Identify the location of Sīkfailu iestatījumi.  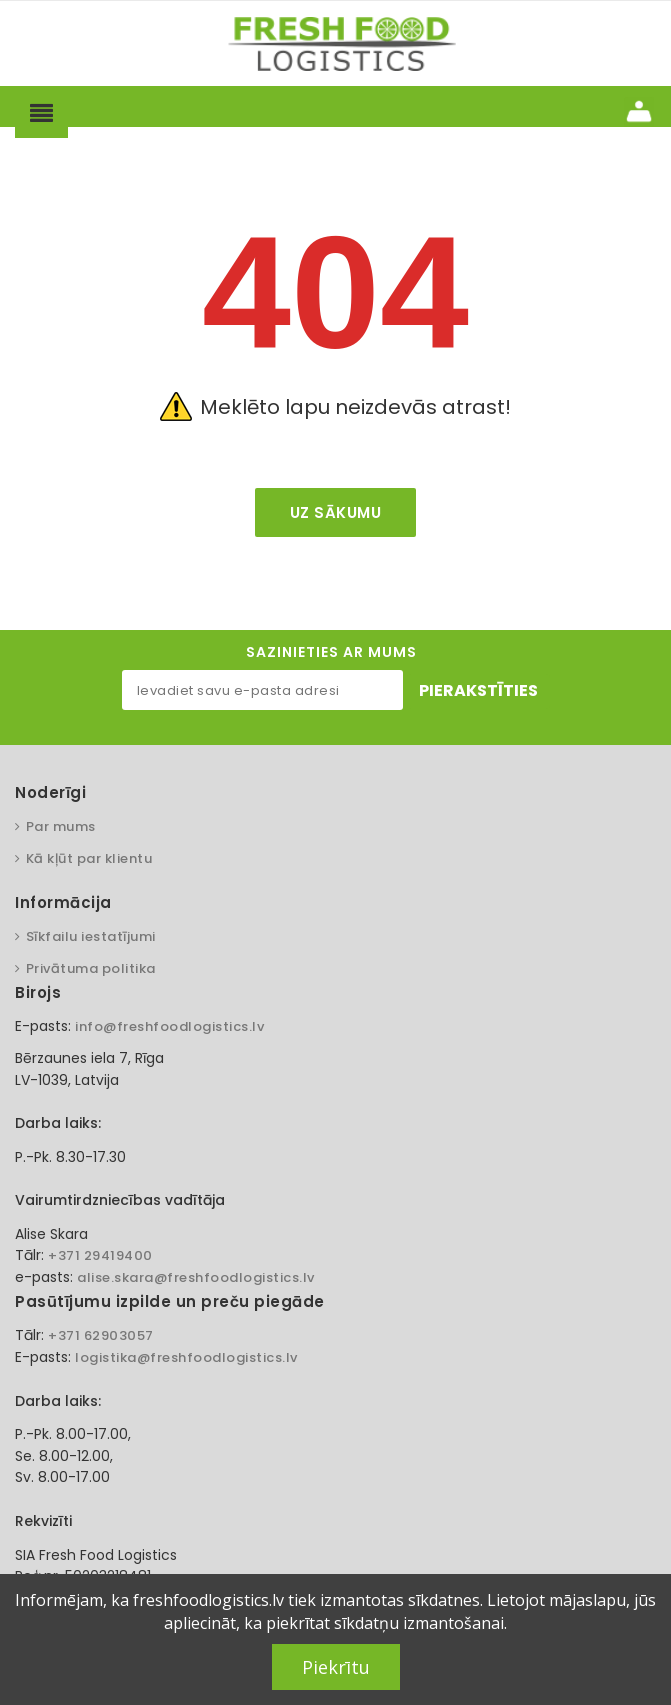
(91, 936).